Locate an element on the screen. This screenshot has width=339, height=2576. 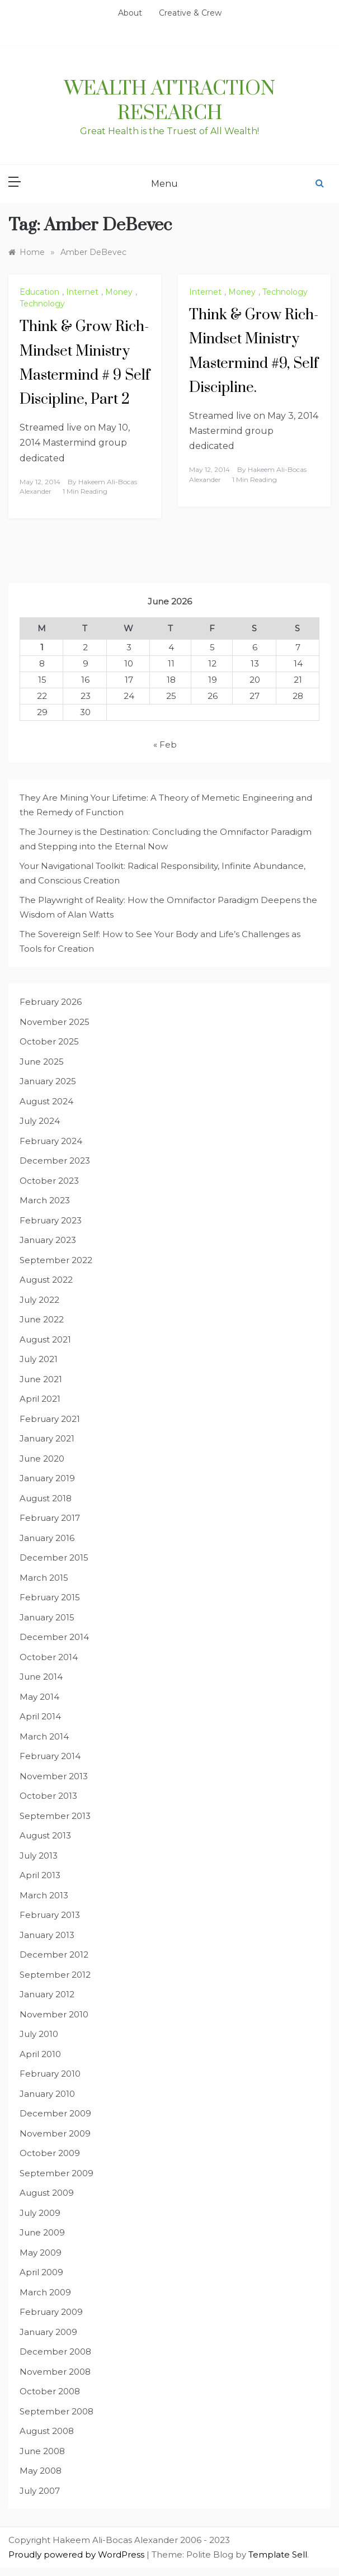
August 2021 is located at coordinates (45, 1339).